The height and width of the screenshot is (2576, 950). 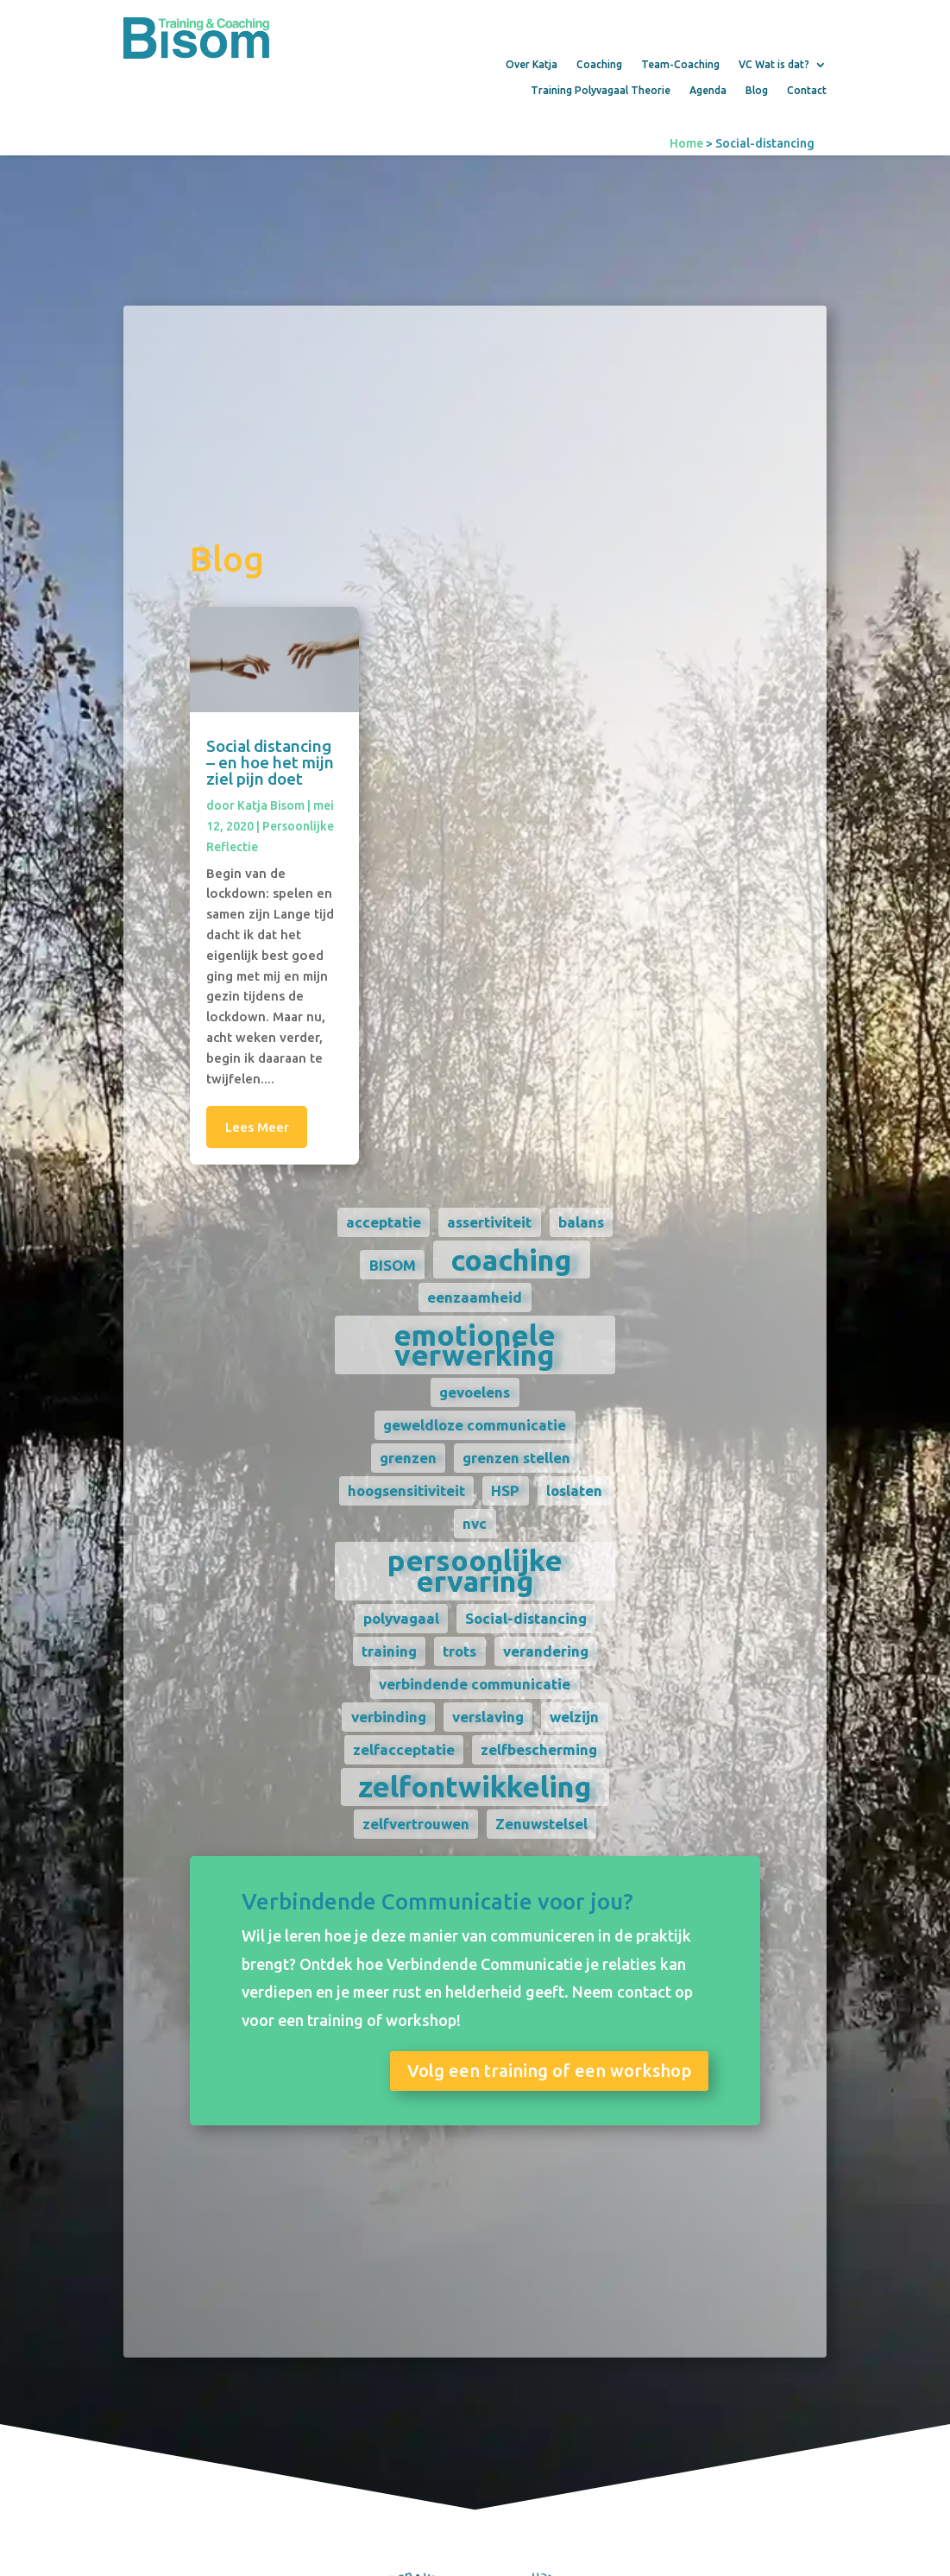 I want to click on grenzen stellen [grenzen stellen (1 item)], so click(x=512, y=1457).